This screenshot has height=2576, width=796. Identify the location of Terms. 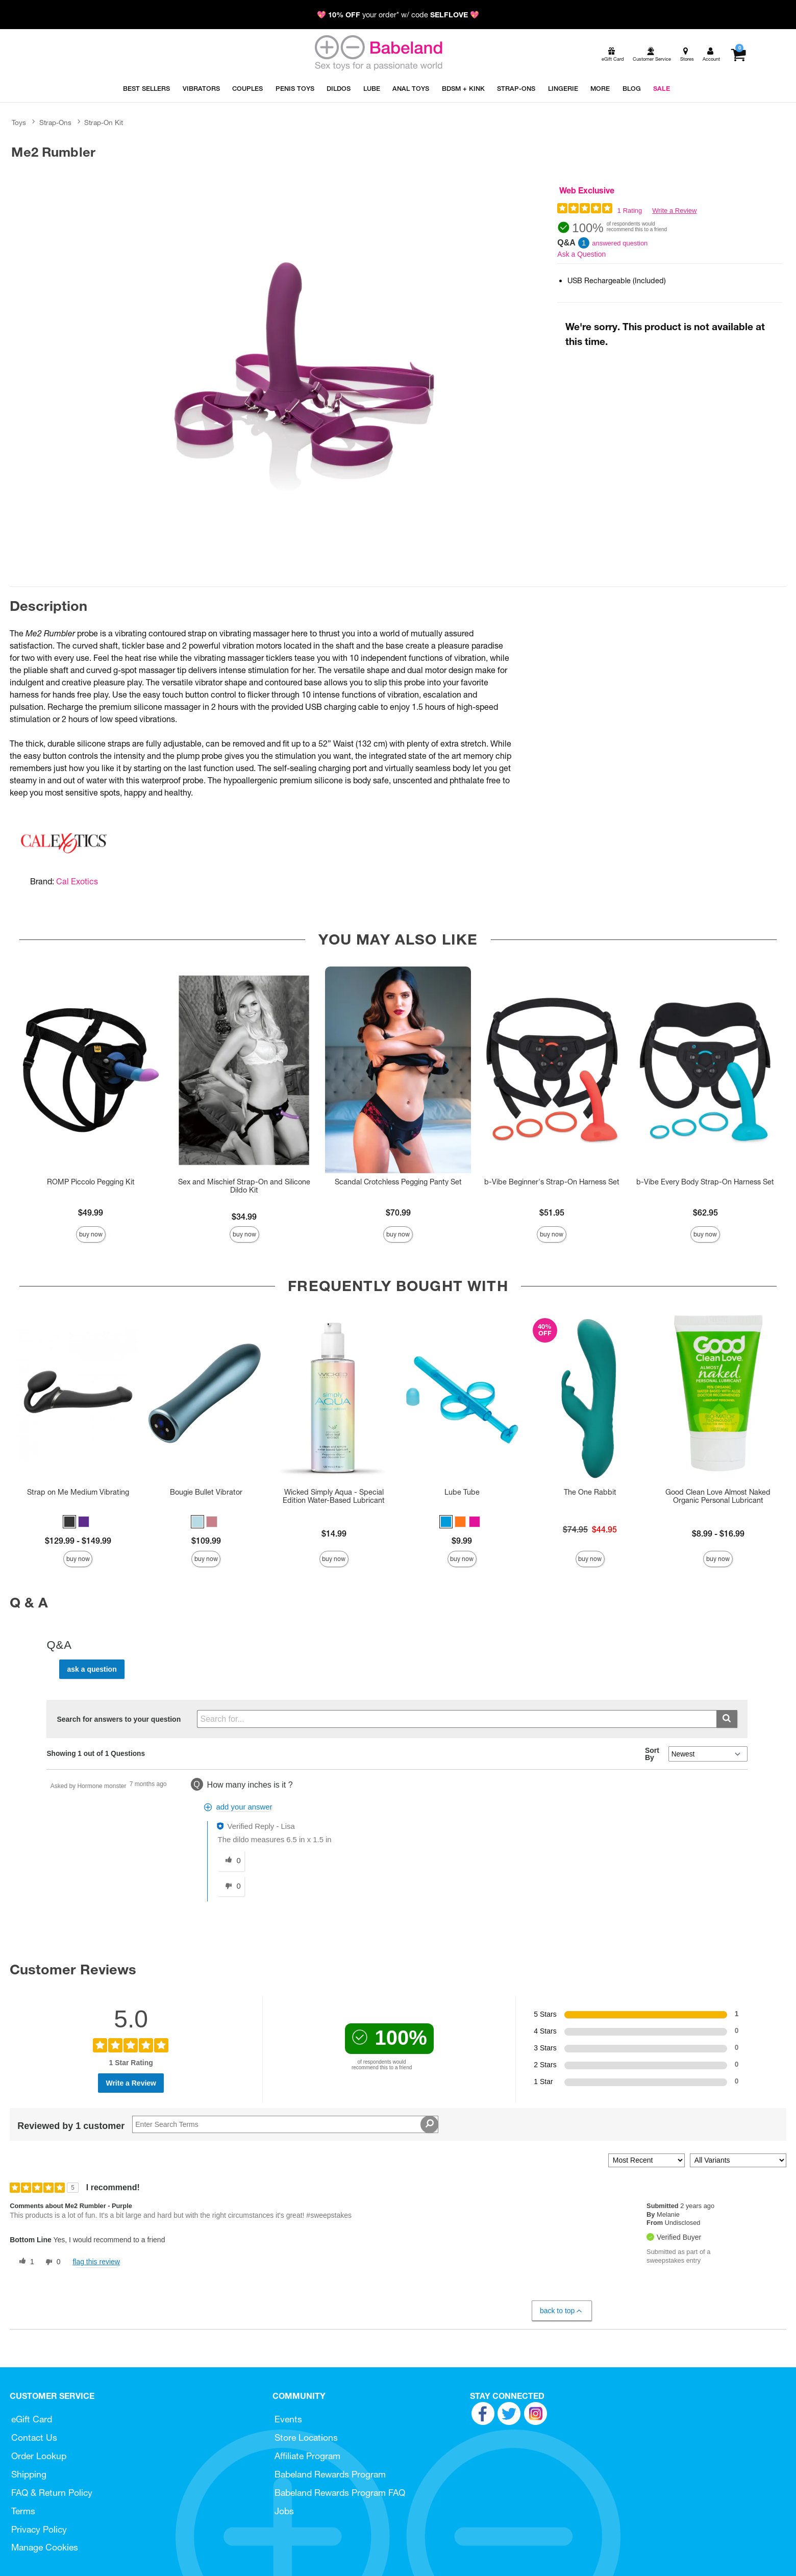
(23, 2511).